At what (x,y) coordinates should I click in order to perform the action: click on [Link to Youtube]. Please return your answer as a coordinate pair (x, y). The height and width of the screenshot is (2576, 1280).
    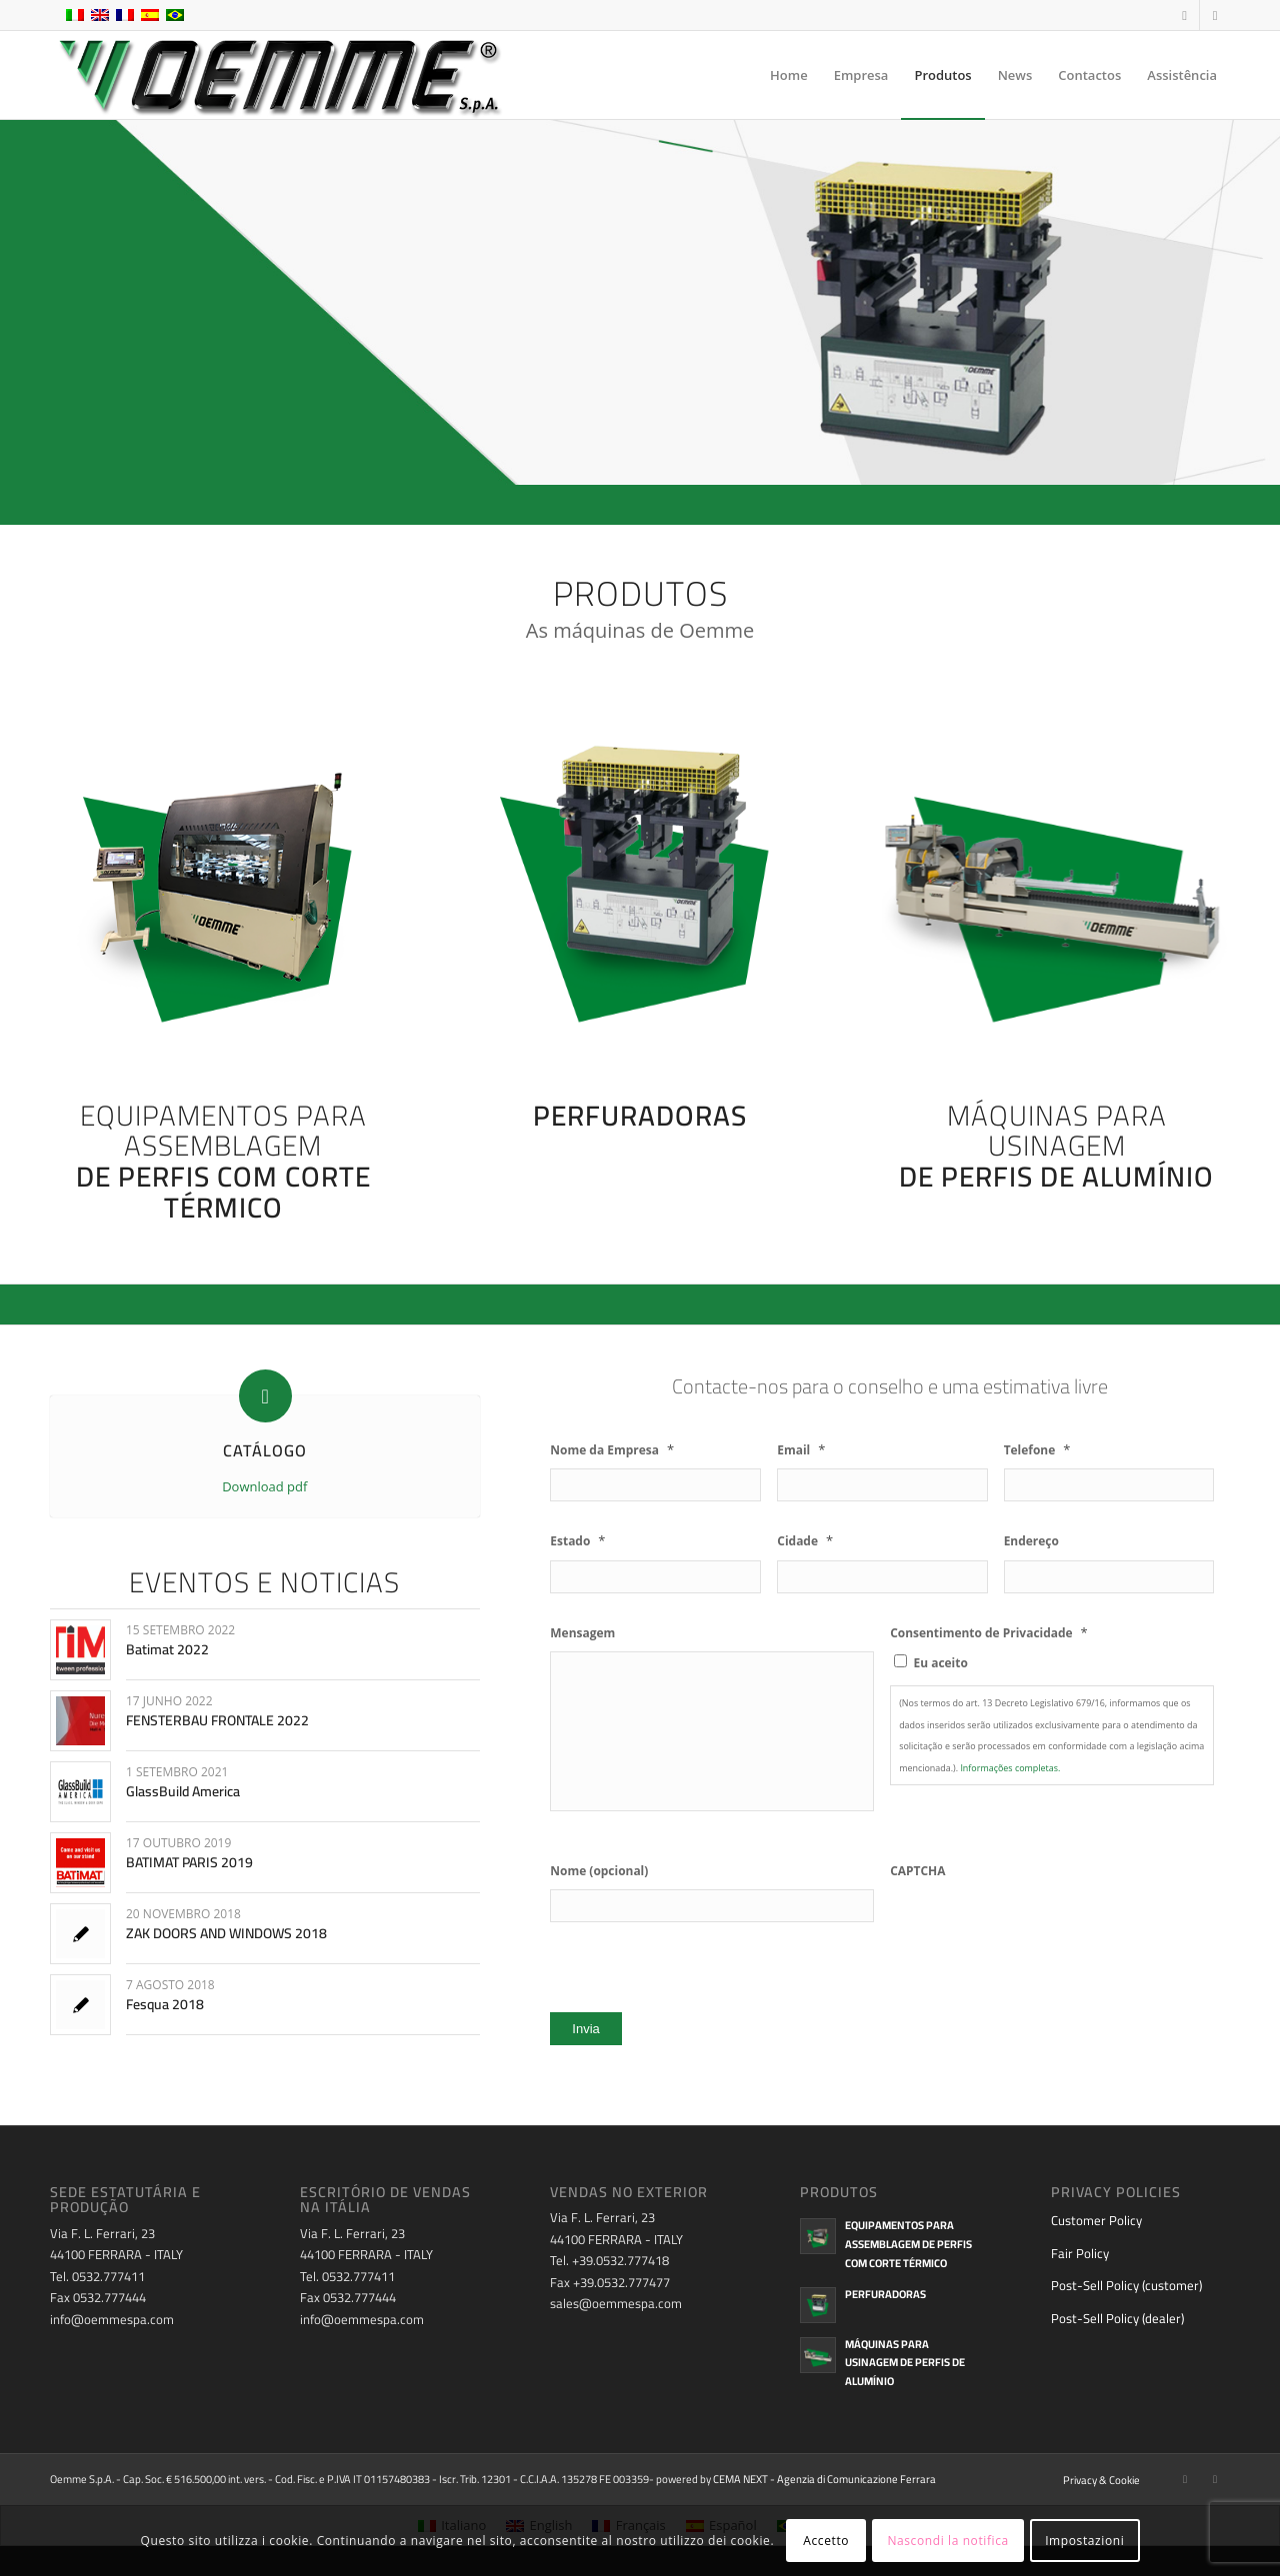
    Looking at the image, I should click on (1215, 15).